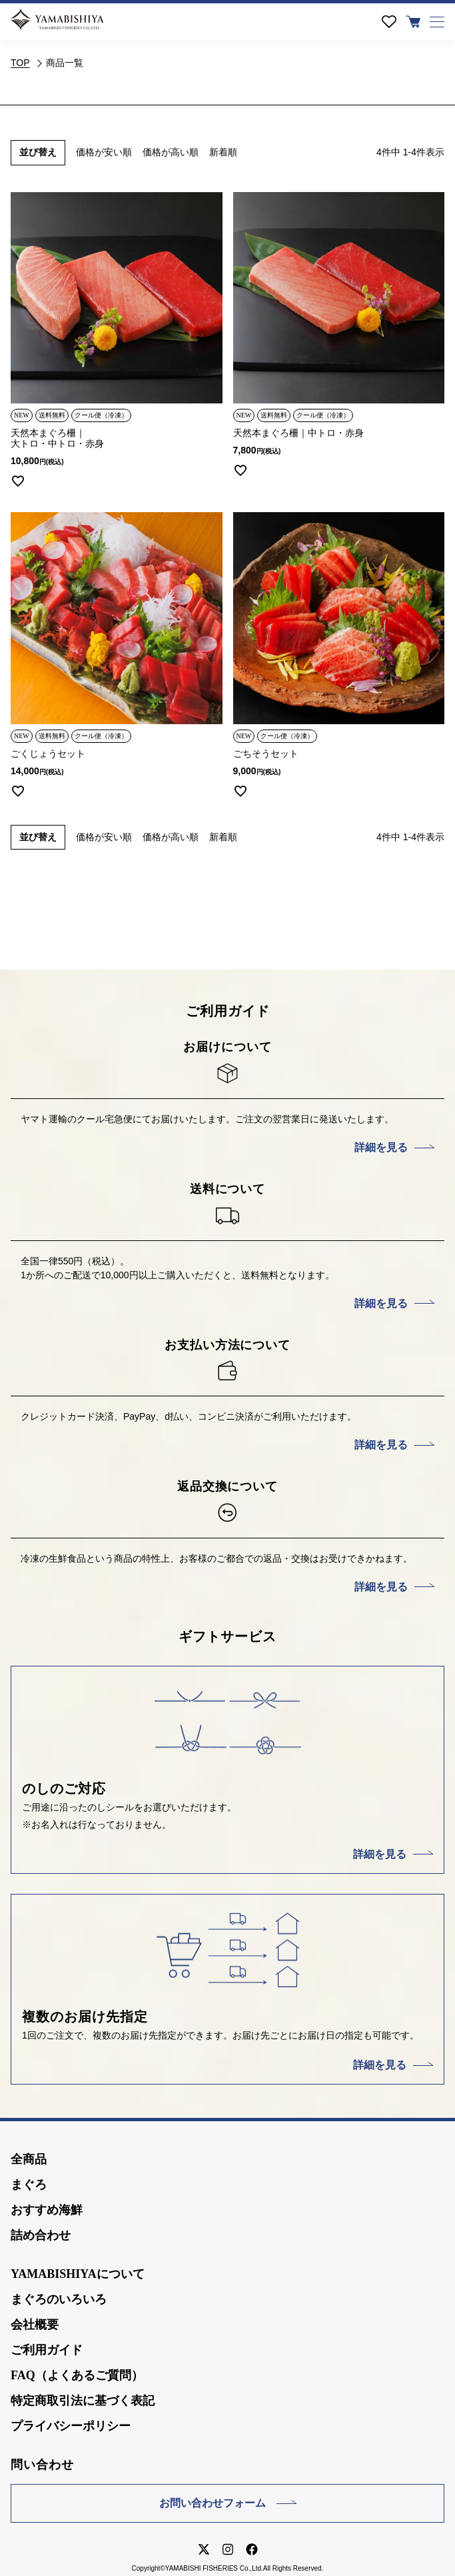 The width and height of the screenshot is (455, 2576). I want to click on まぐろのいろいろ, so click(59, 2299).